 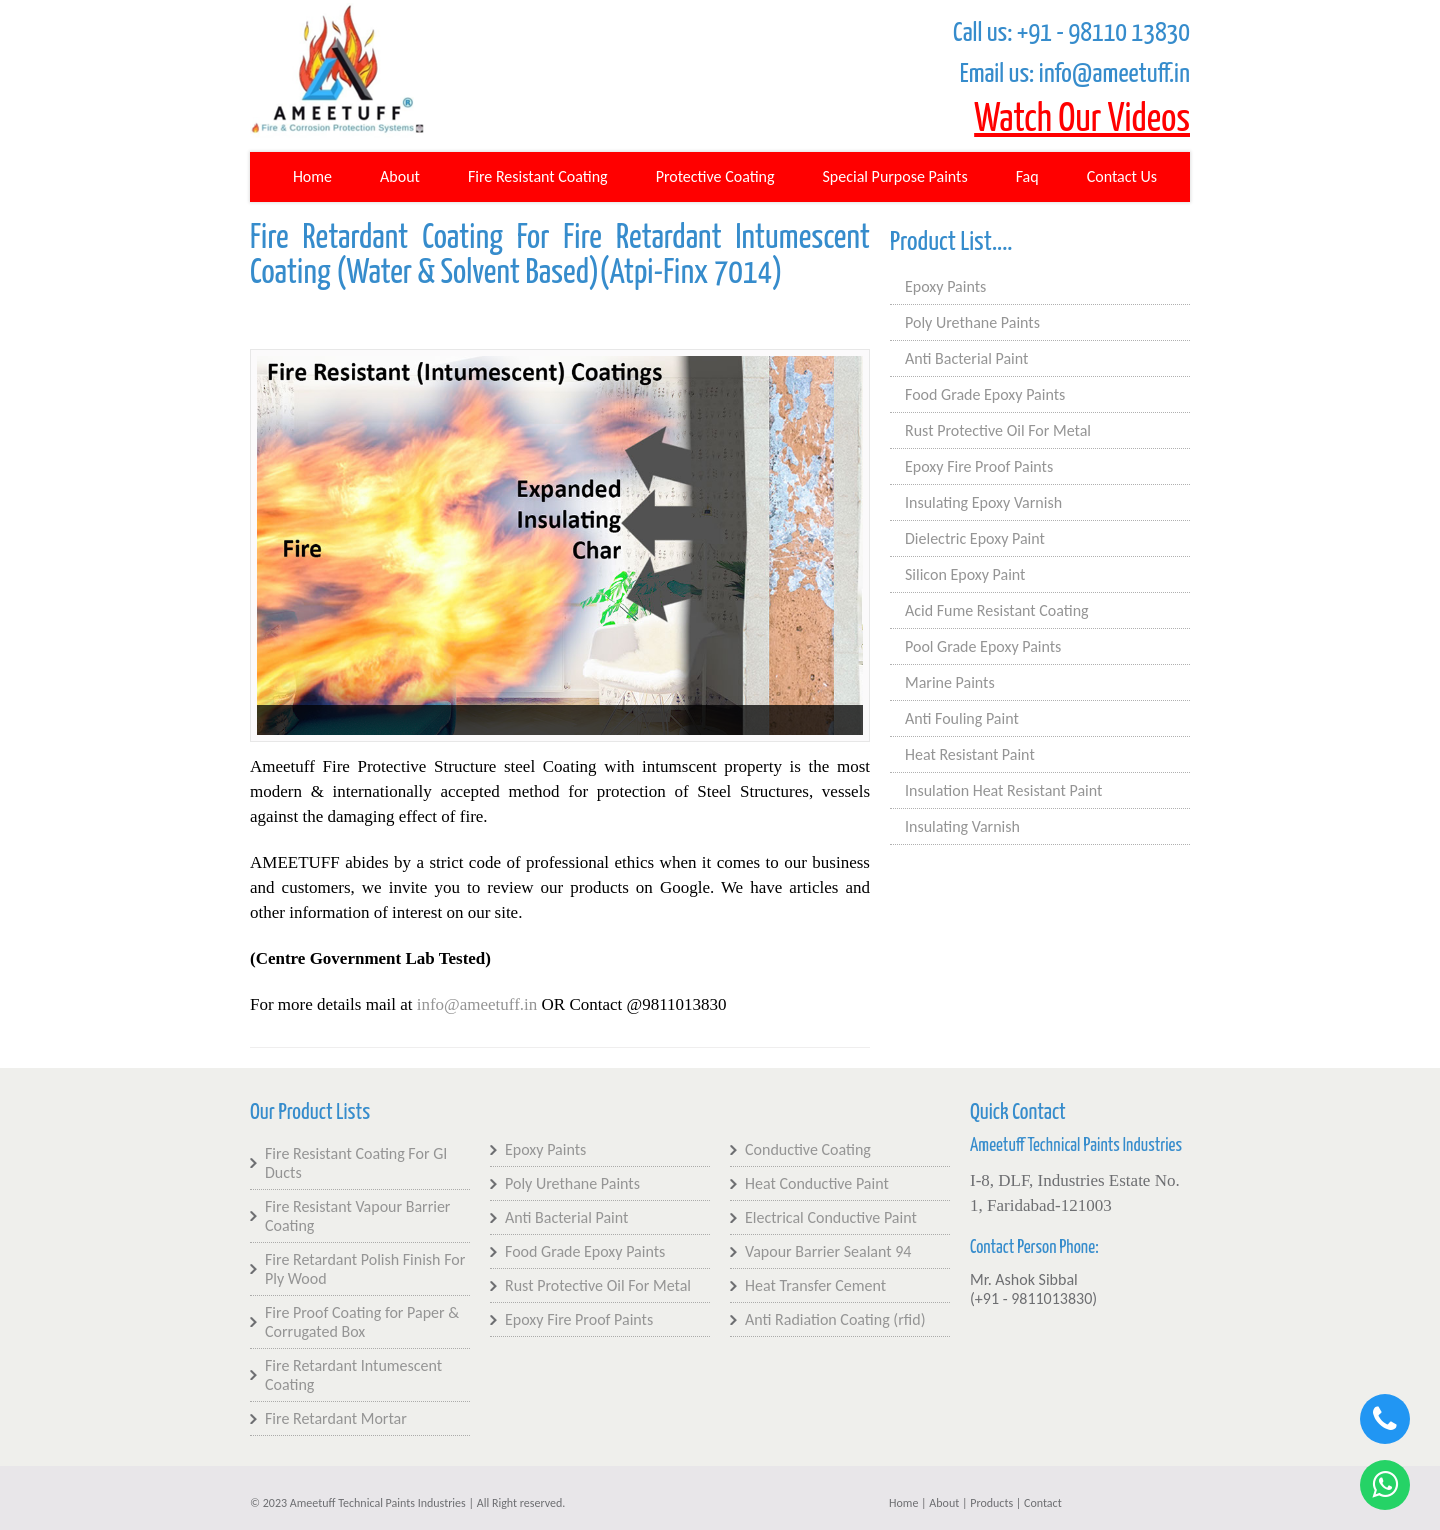 What do you see at coordinates (477, 1004) in the screenshot?
I see `info@ameetuff.in` at bounding box center [477, 1004].